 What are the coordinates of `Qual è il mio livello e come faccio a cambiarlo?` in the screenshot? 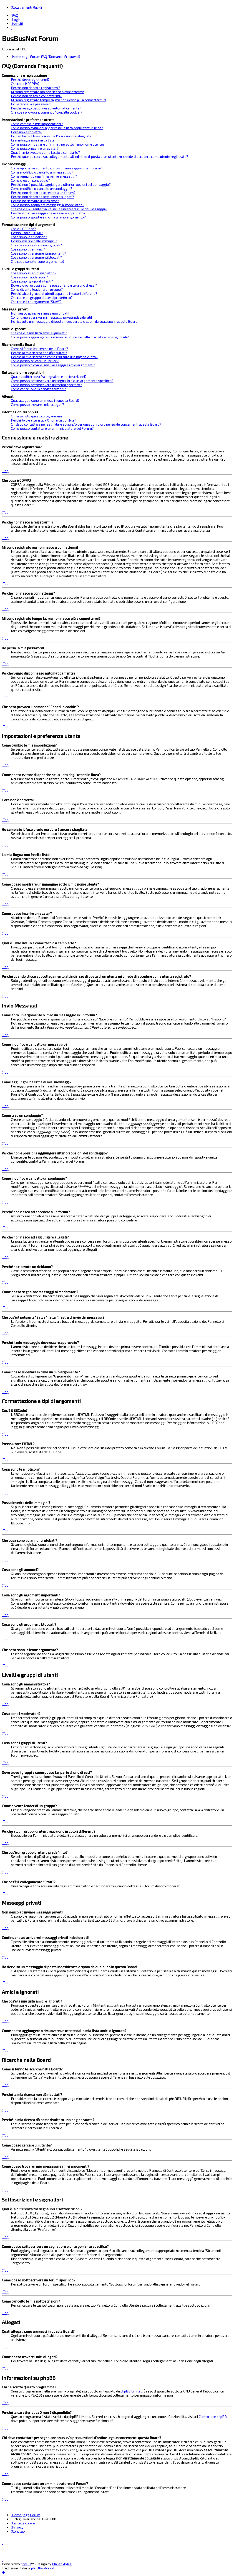 It's located at (45, 152).